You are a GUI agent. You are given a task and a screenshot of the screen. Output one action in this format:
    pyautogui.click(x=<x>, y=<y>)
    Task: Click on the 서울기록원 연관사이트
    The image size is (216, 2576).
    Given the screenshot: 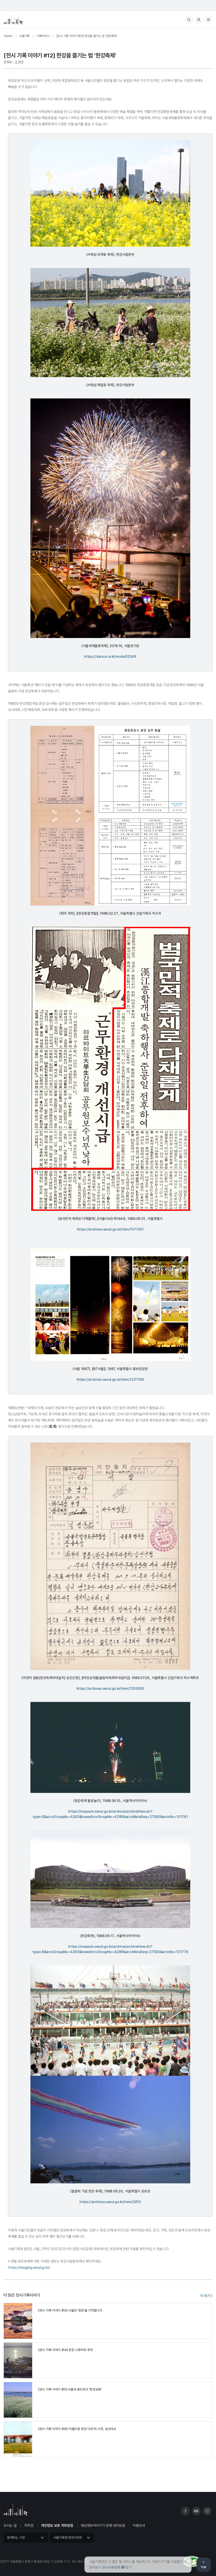 What is the action you would take?
    pyautogui.click(x=67, y=2538)
    